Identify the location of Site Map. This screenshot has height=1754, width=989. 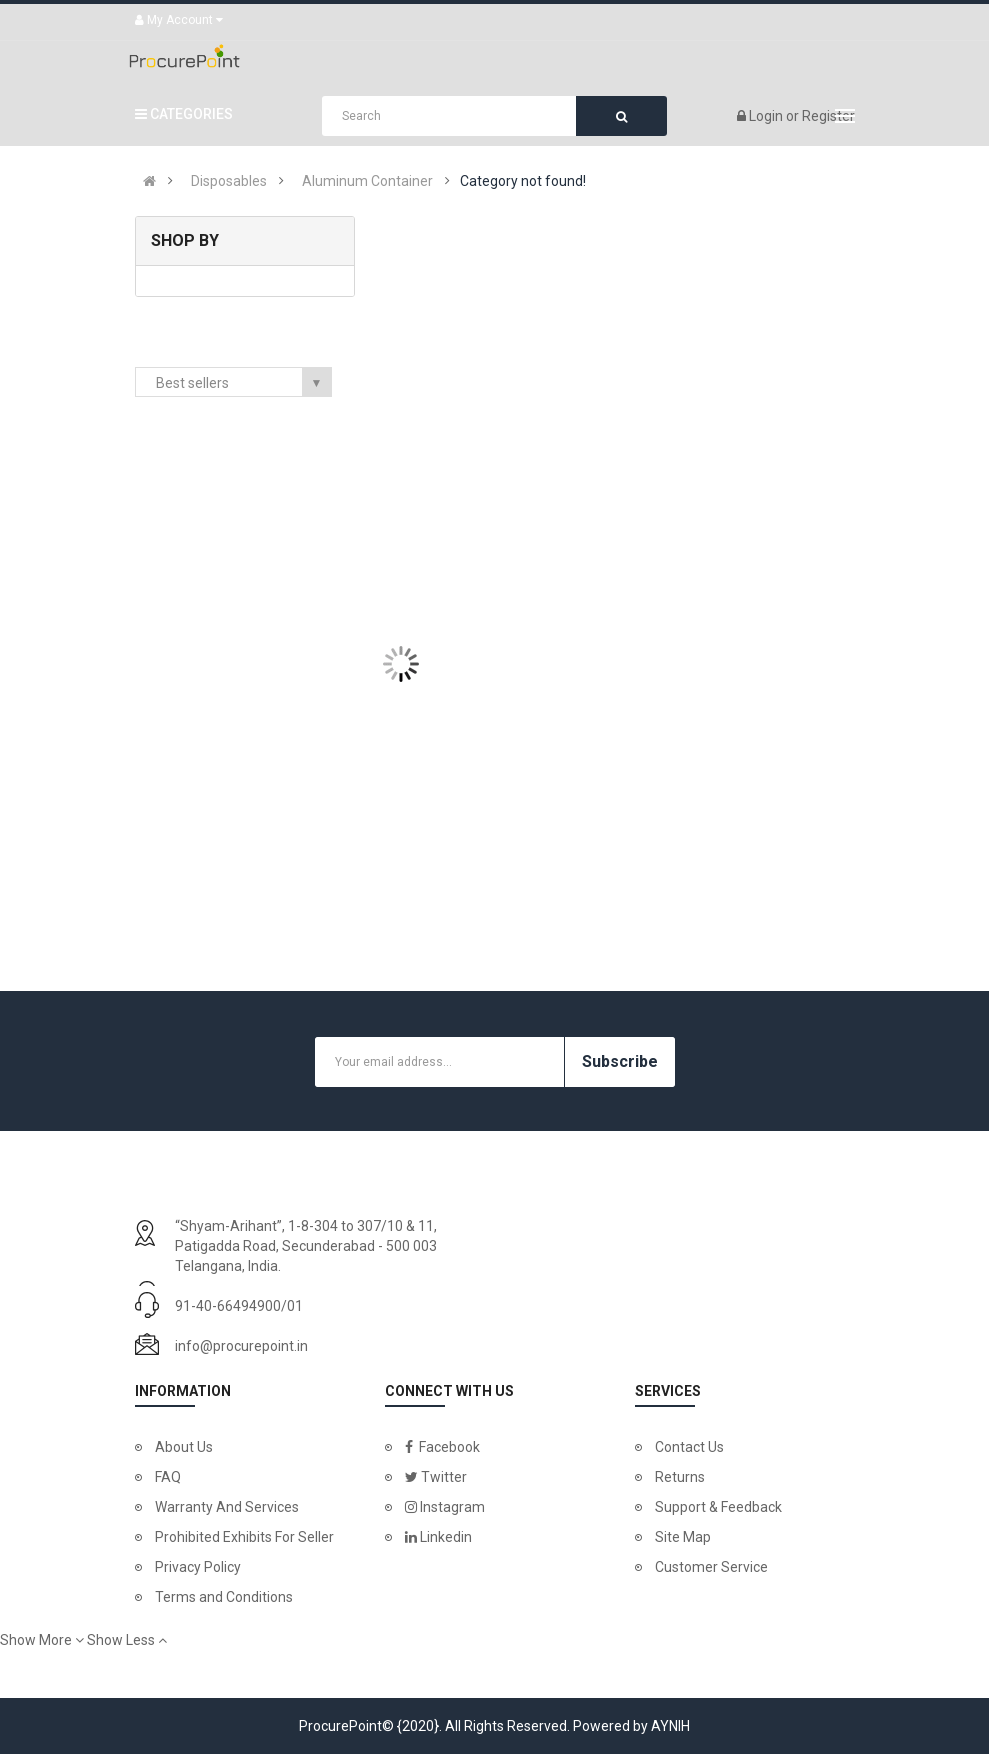
(683, 1537).